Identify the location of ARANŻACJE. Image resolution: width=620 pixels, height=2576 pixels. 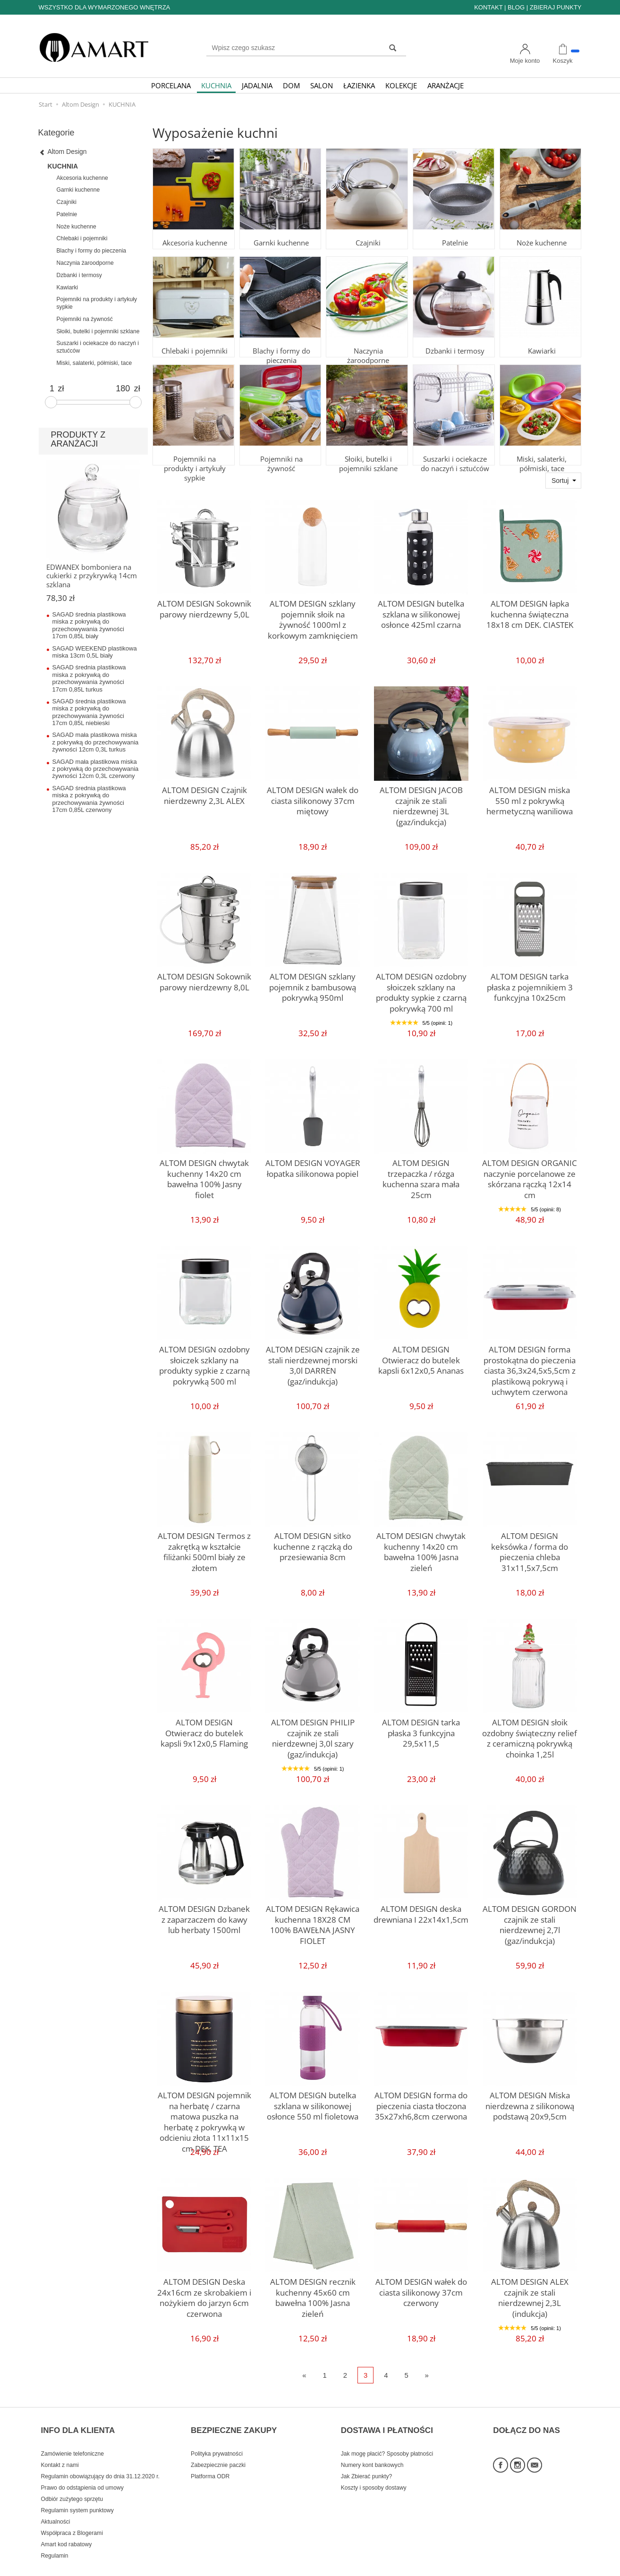
(445, 85).